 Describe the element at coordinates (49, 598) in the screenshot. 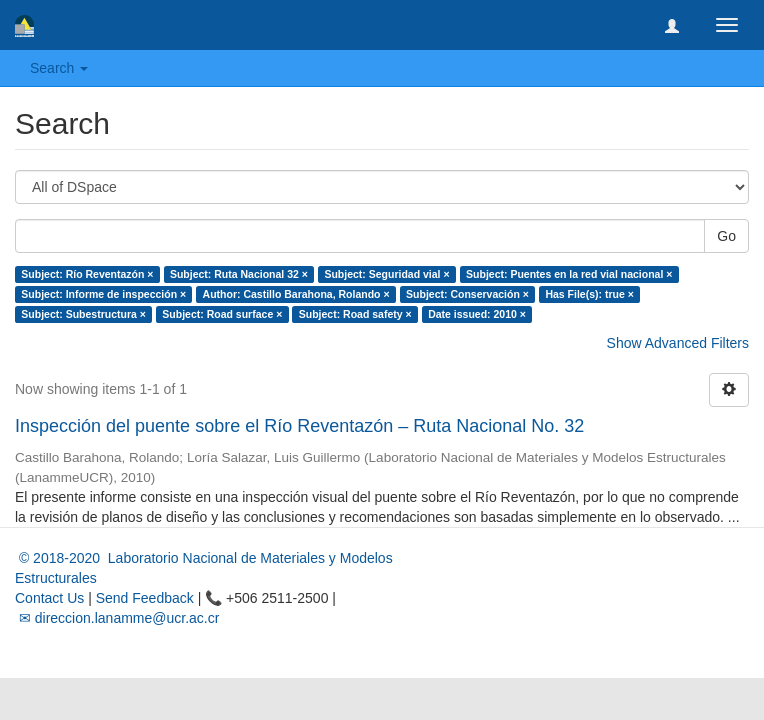

I see `Contact Us` at that location.